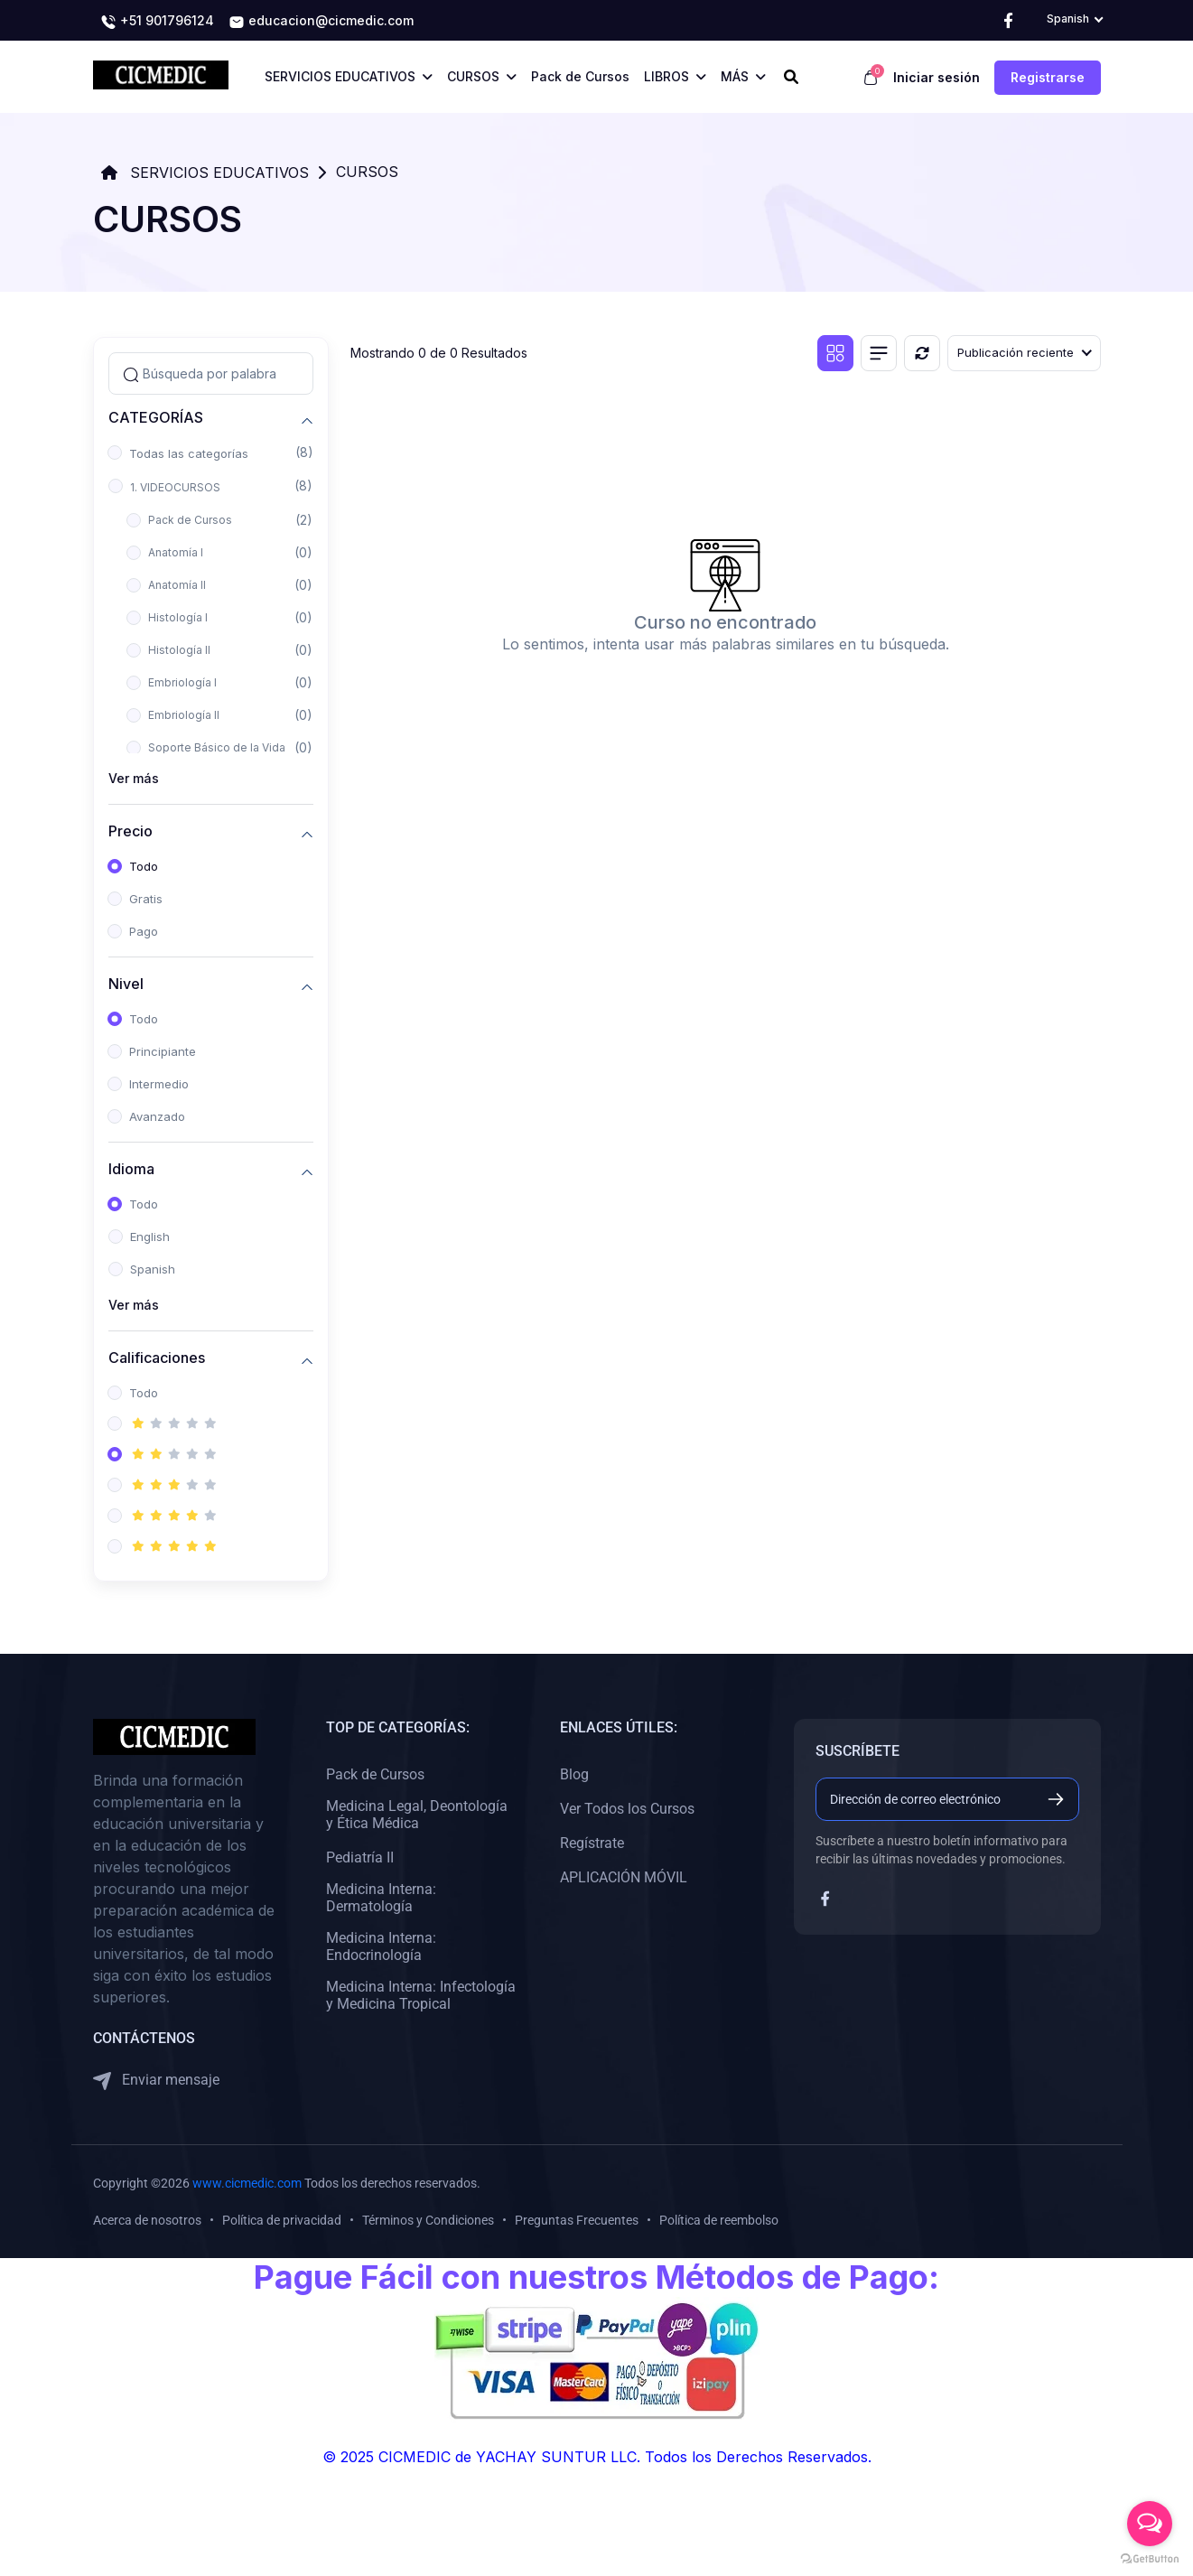 The image size is (1193, 2576). Describe the element at coordinates (143, 866) in the screenshot. I see `Todo` at that location.